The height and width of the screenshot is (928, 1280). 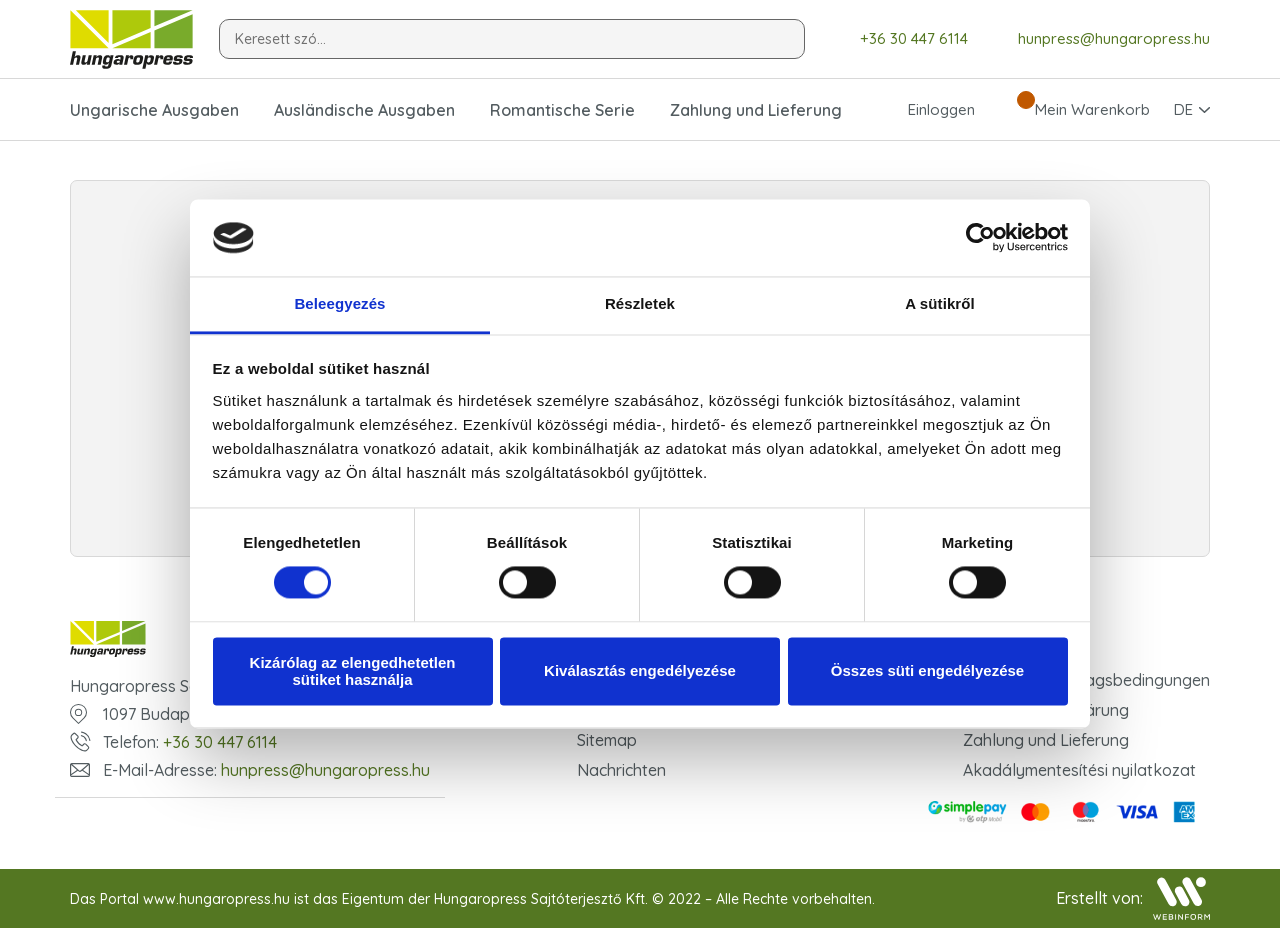 I want to click on Kiválasztás engedélyezése, so click(x=640, y=671).